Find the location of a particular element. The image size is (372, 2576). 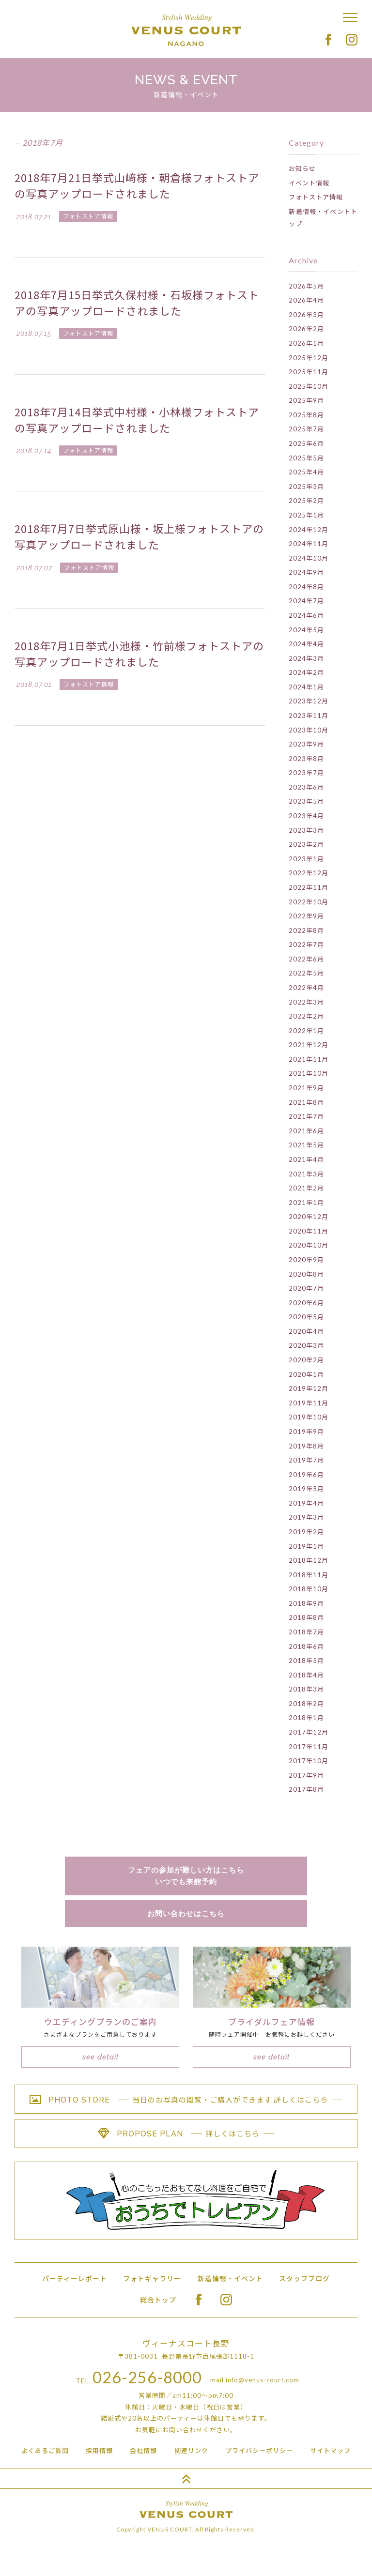

2022年2月 is located at coordinates (306, 1016).